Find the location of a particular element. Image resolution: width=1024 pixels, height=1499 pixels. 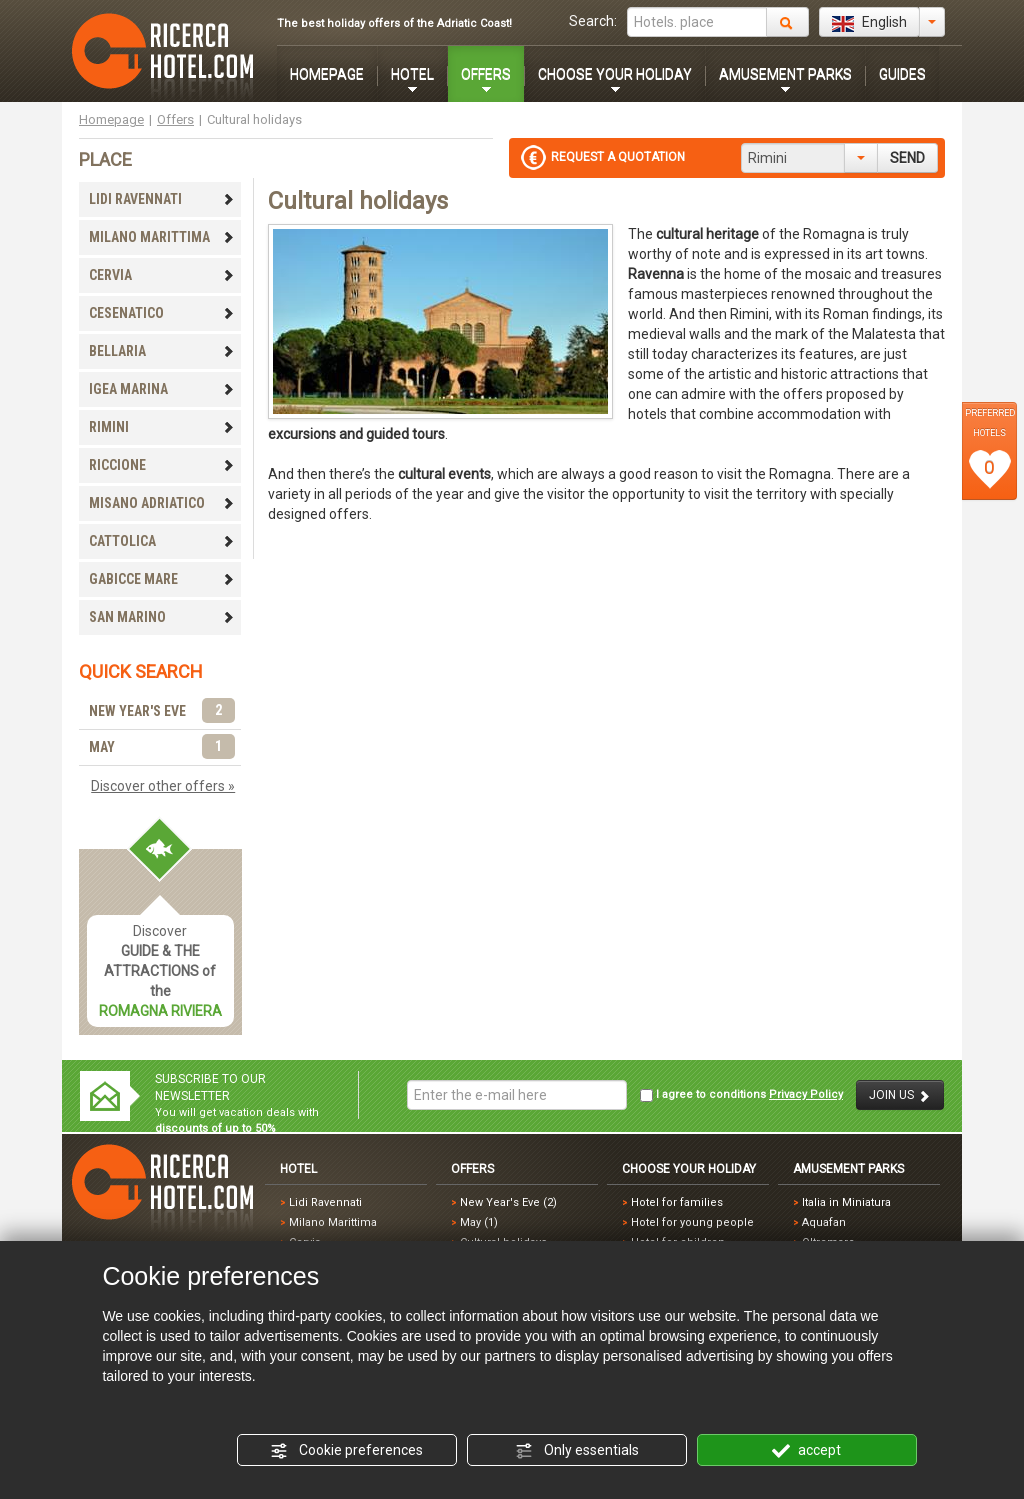

Hotel for families is located at coordinates (677, 1202).